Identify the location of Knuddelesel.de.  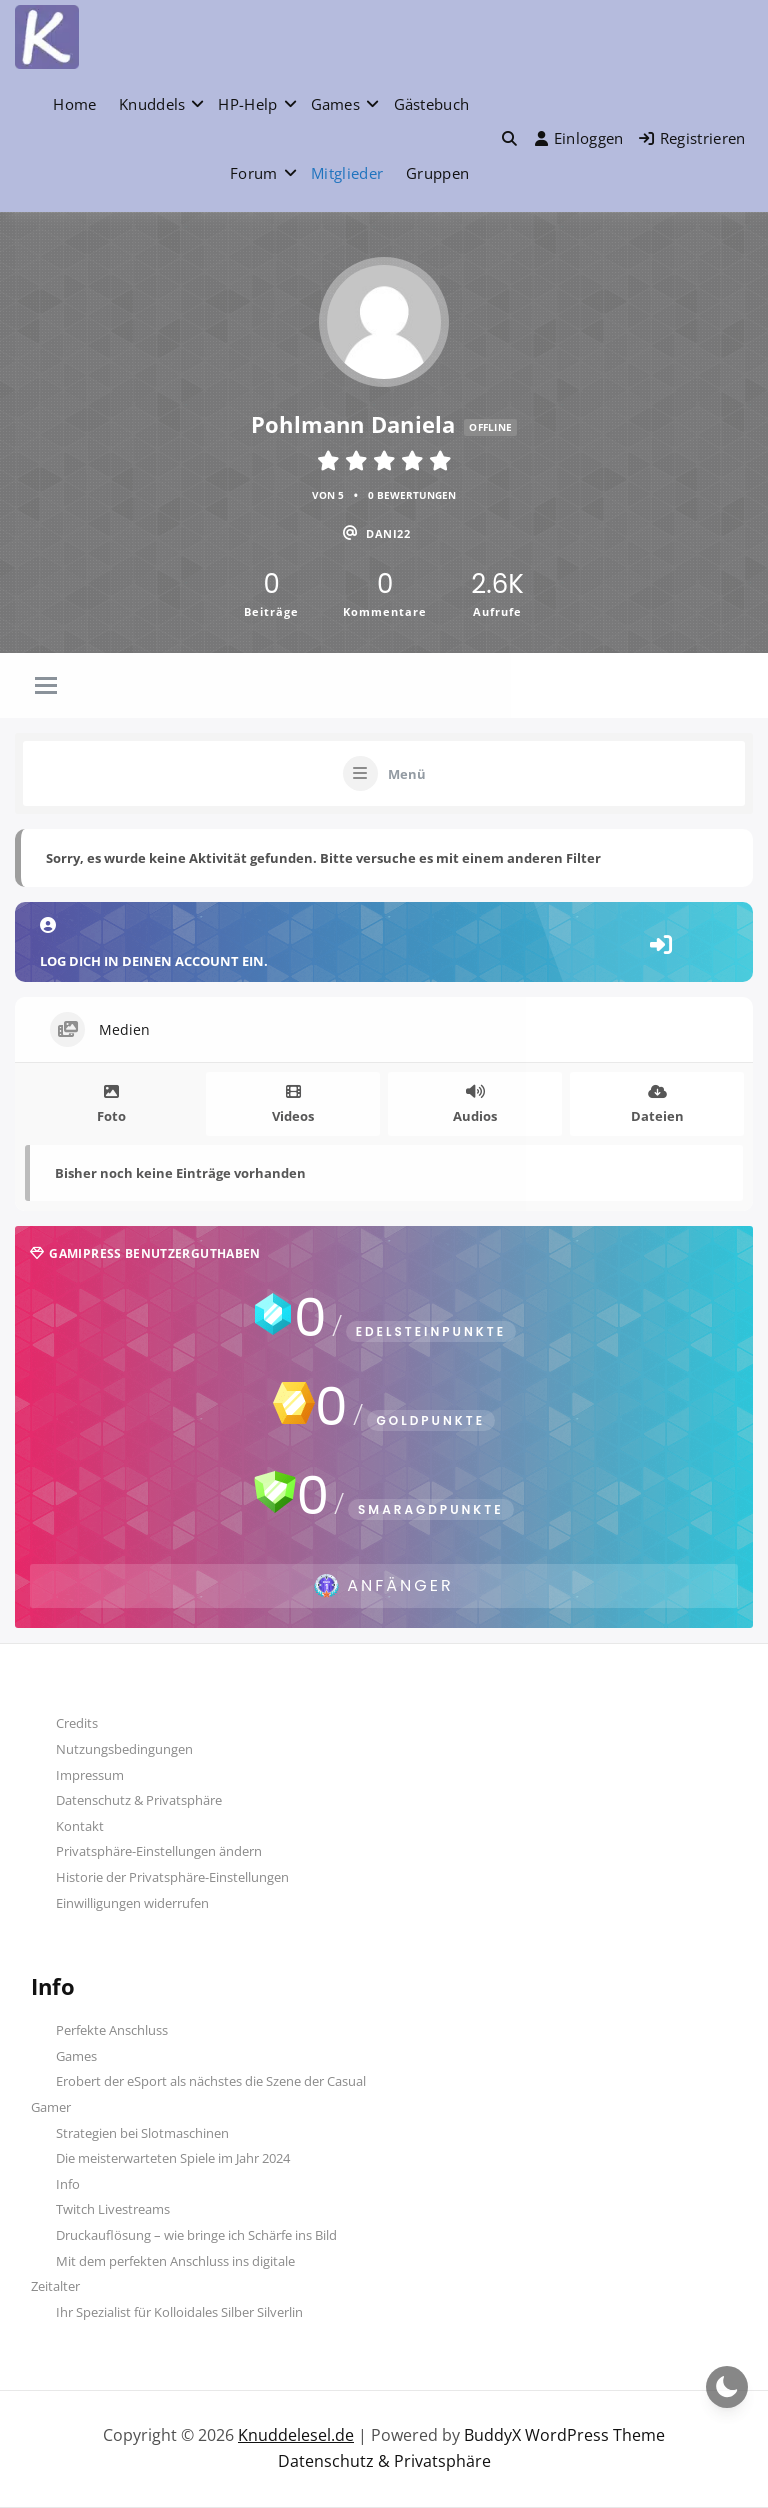
(296, 2435).